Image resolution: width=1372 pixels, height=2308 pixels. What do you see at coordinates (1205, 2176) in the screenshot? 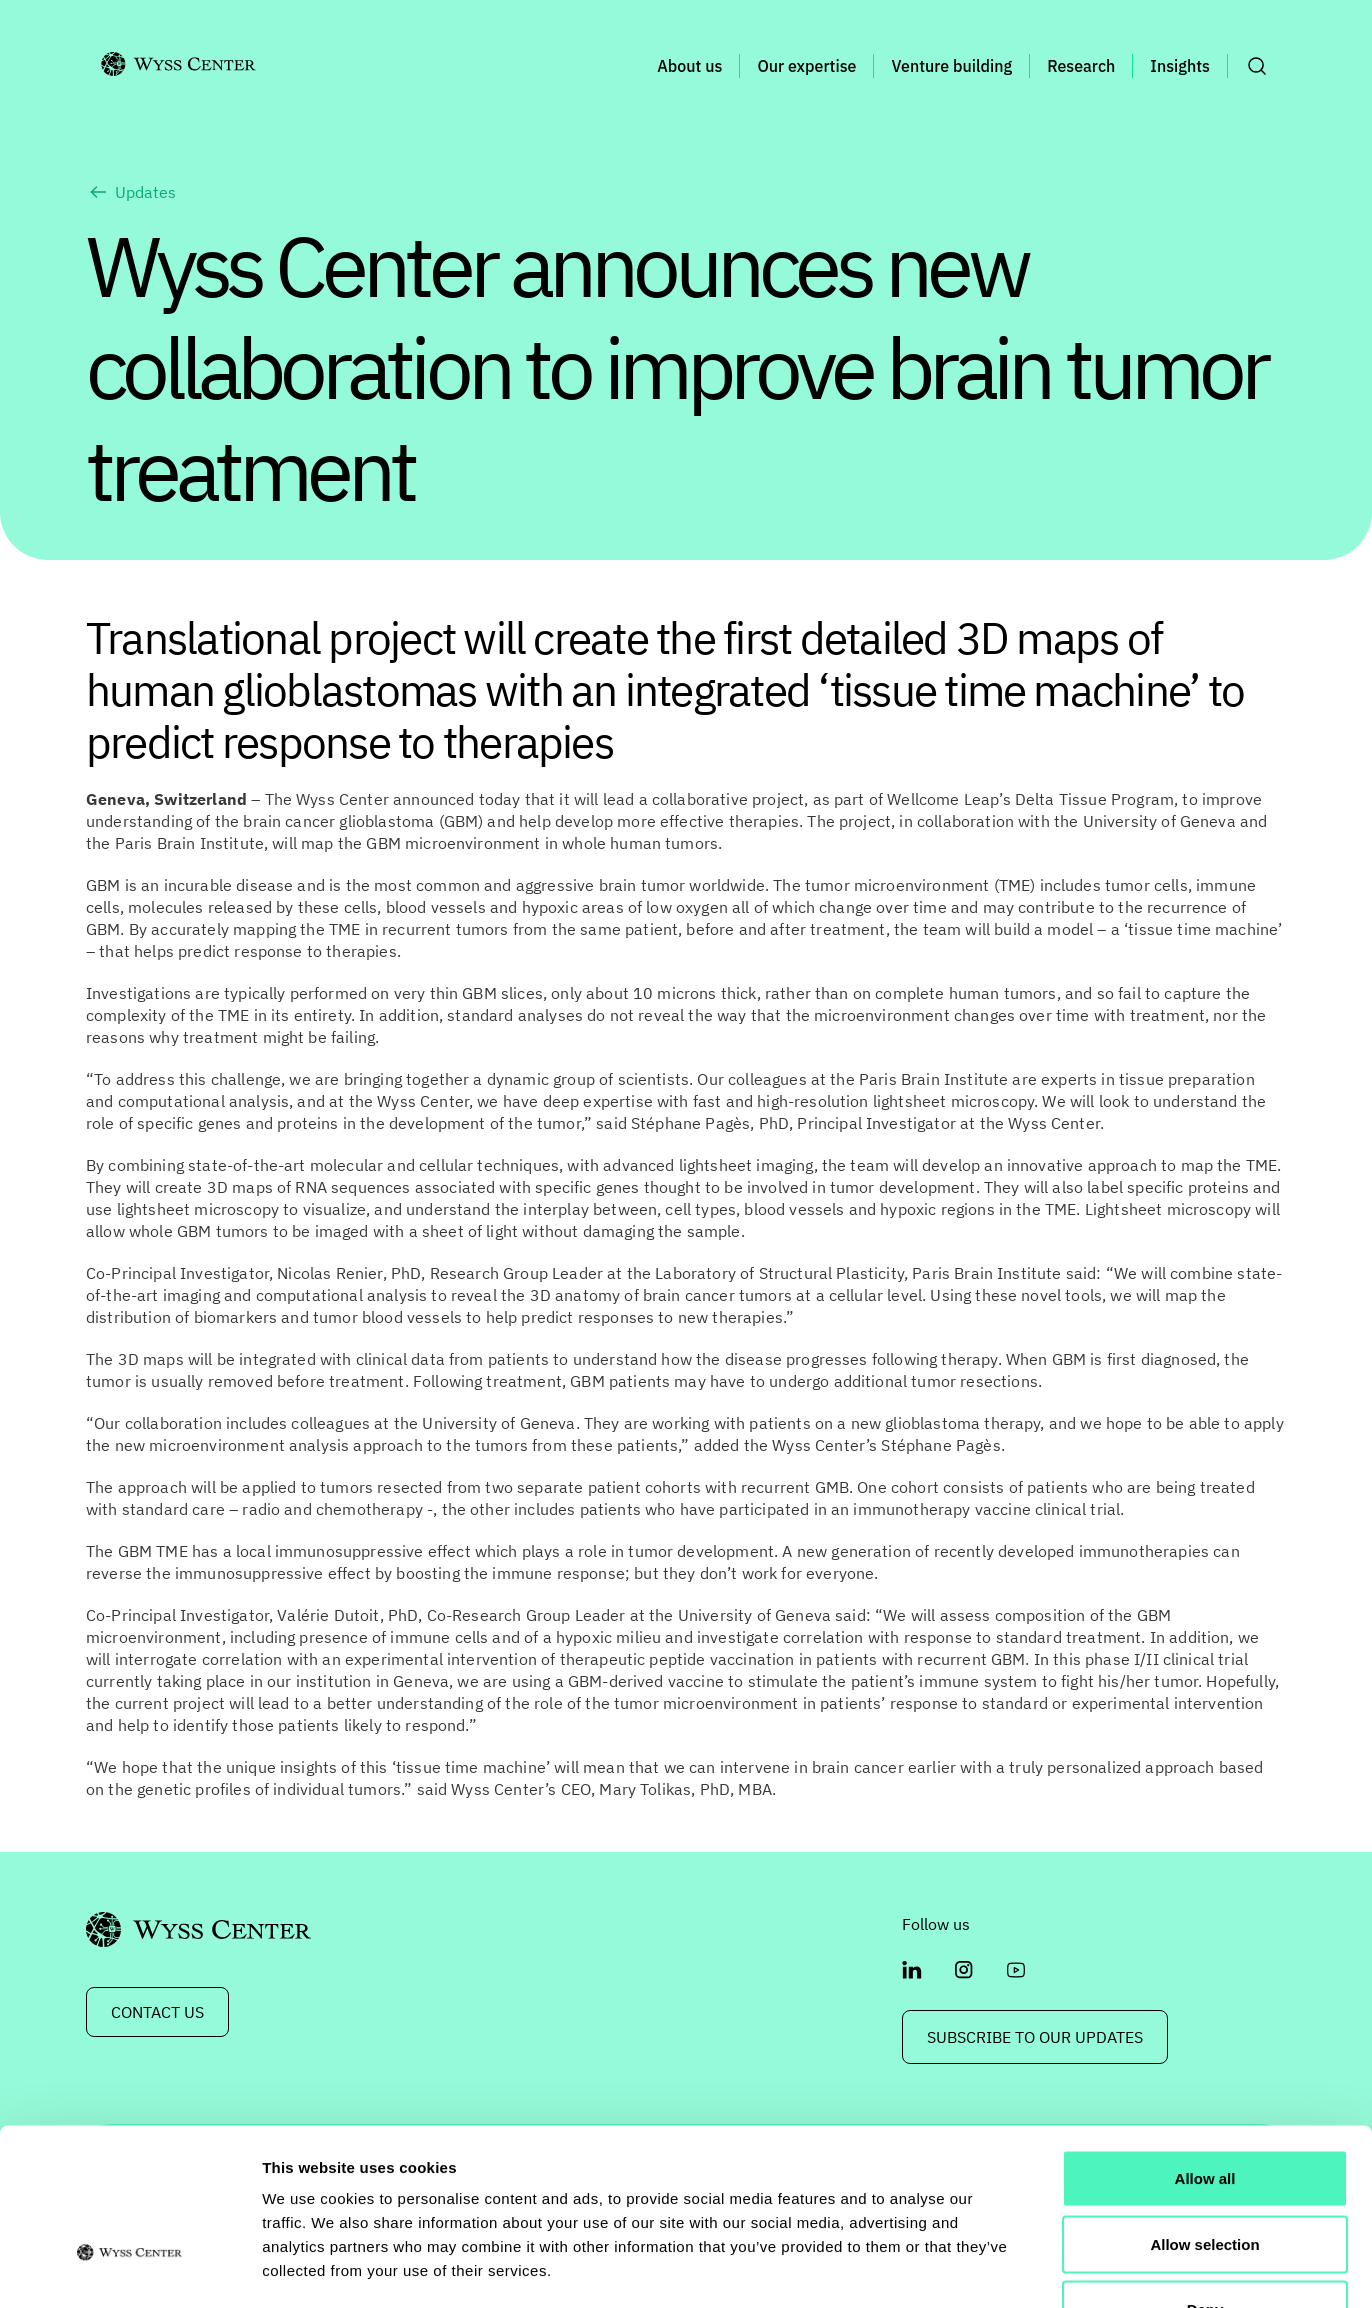
I see `Deny` at bounding box center [1205, 2176].